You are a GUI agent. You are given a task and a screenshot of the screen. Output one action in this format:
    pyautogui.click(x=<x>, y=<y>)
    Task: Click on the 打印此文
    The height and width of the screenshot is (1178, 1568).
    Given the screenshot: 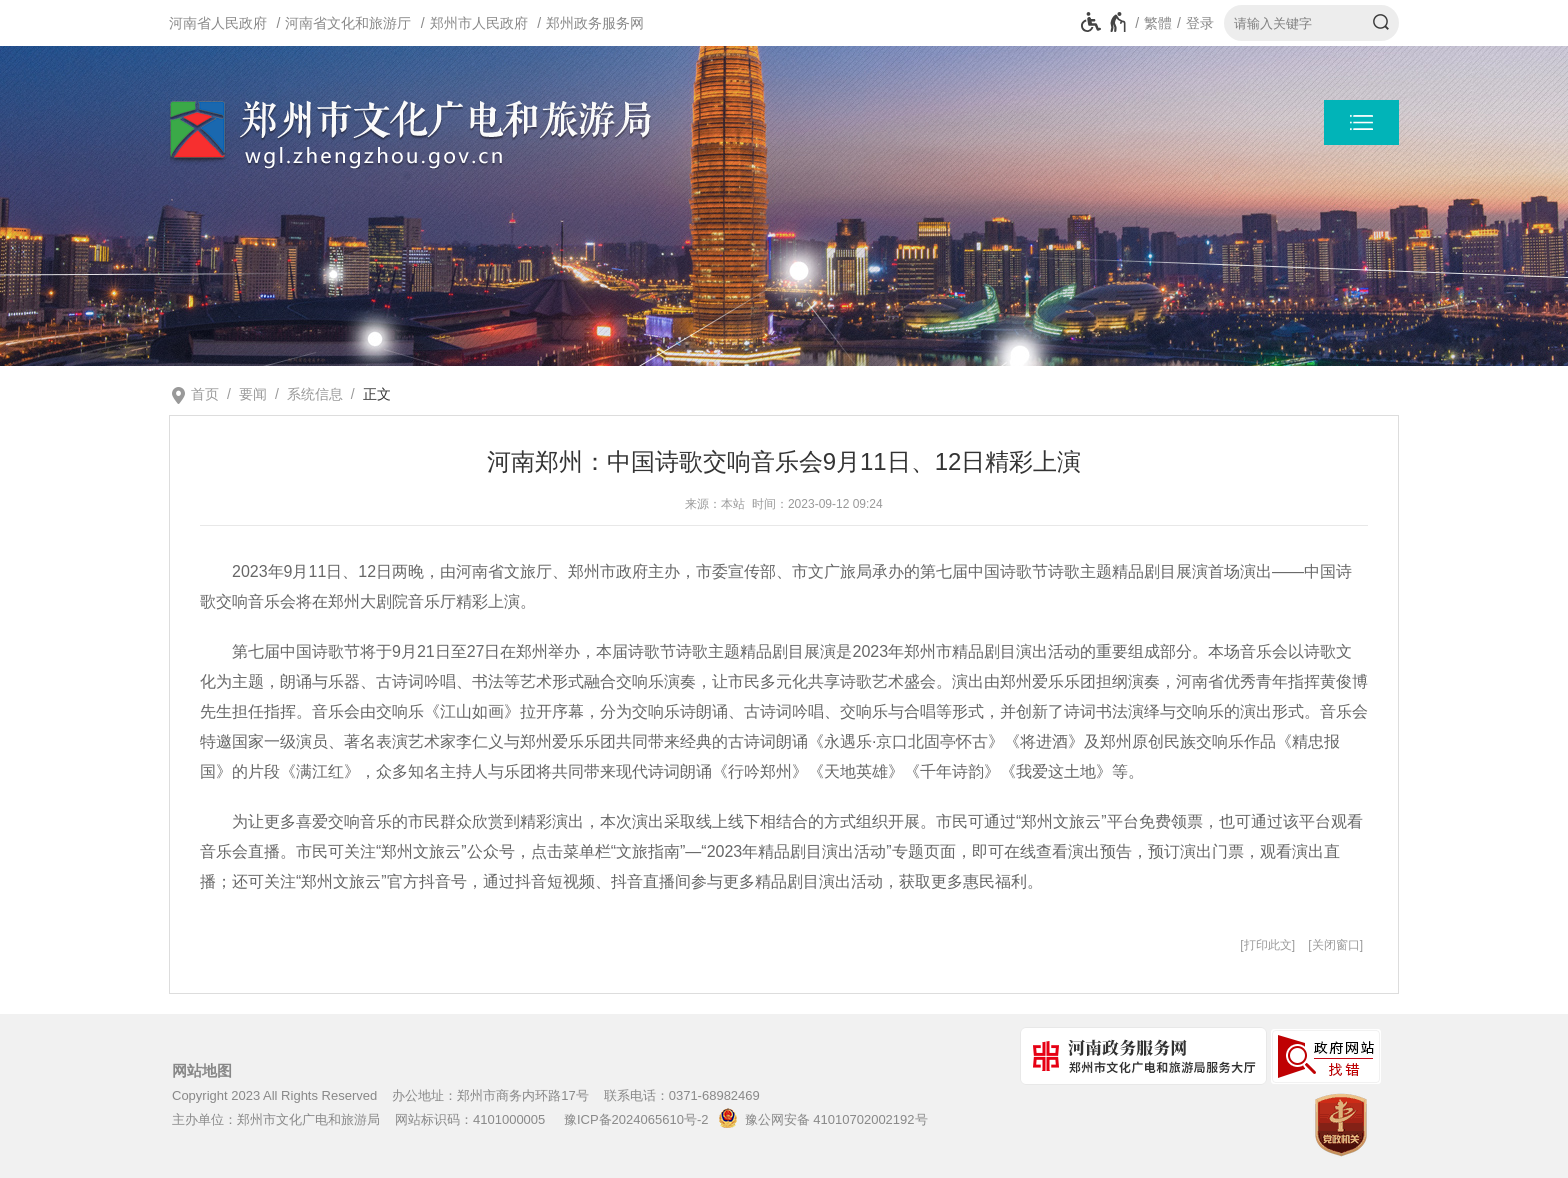 What is the action you would take?
    pyautogui.click(x=1268, y=945)
    